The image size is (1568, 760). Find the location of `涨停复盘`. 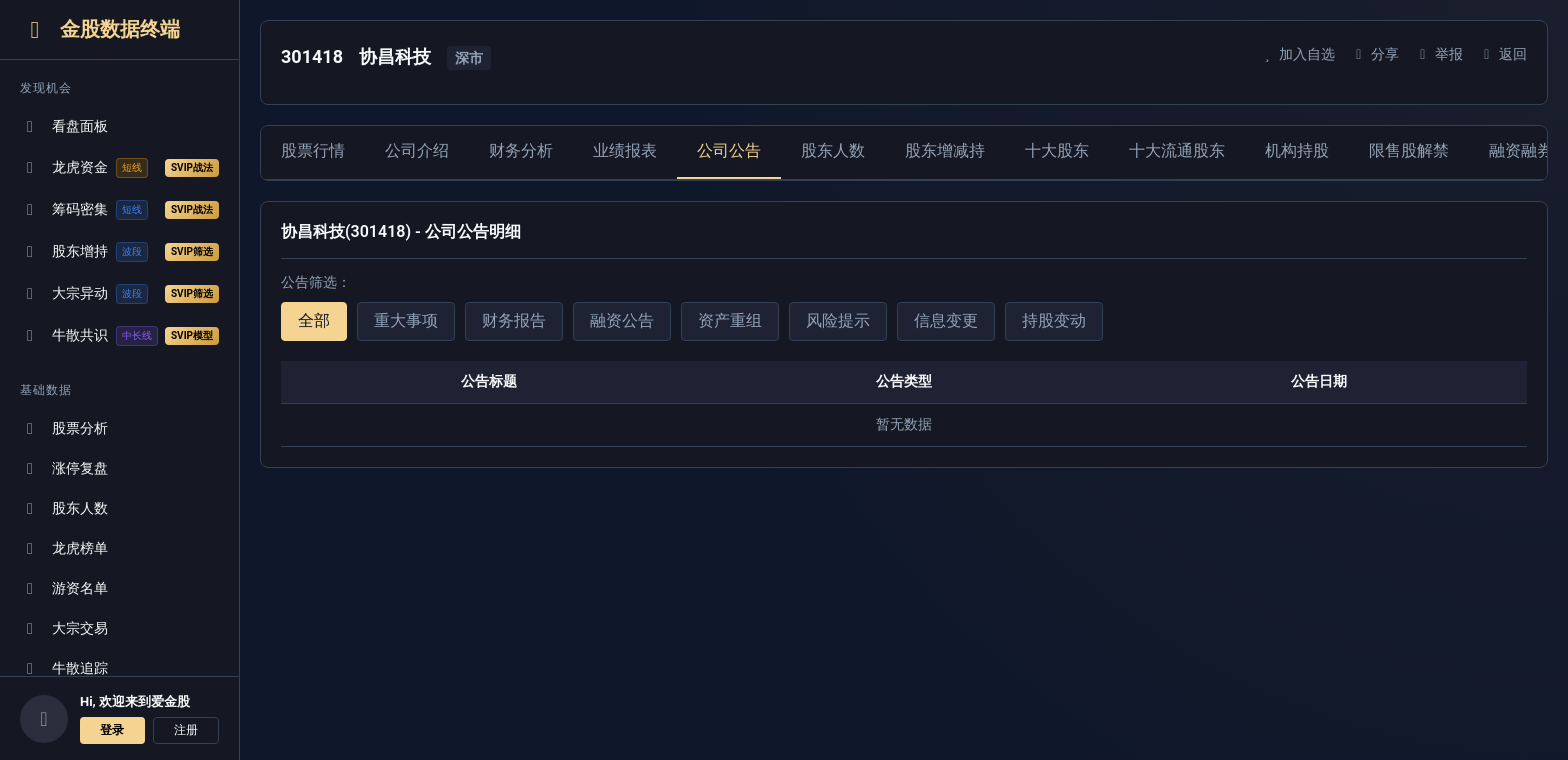

涨停复盘 is located at coordinates (64, 468).